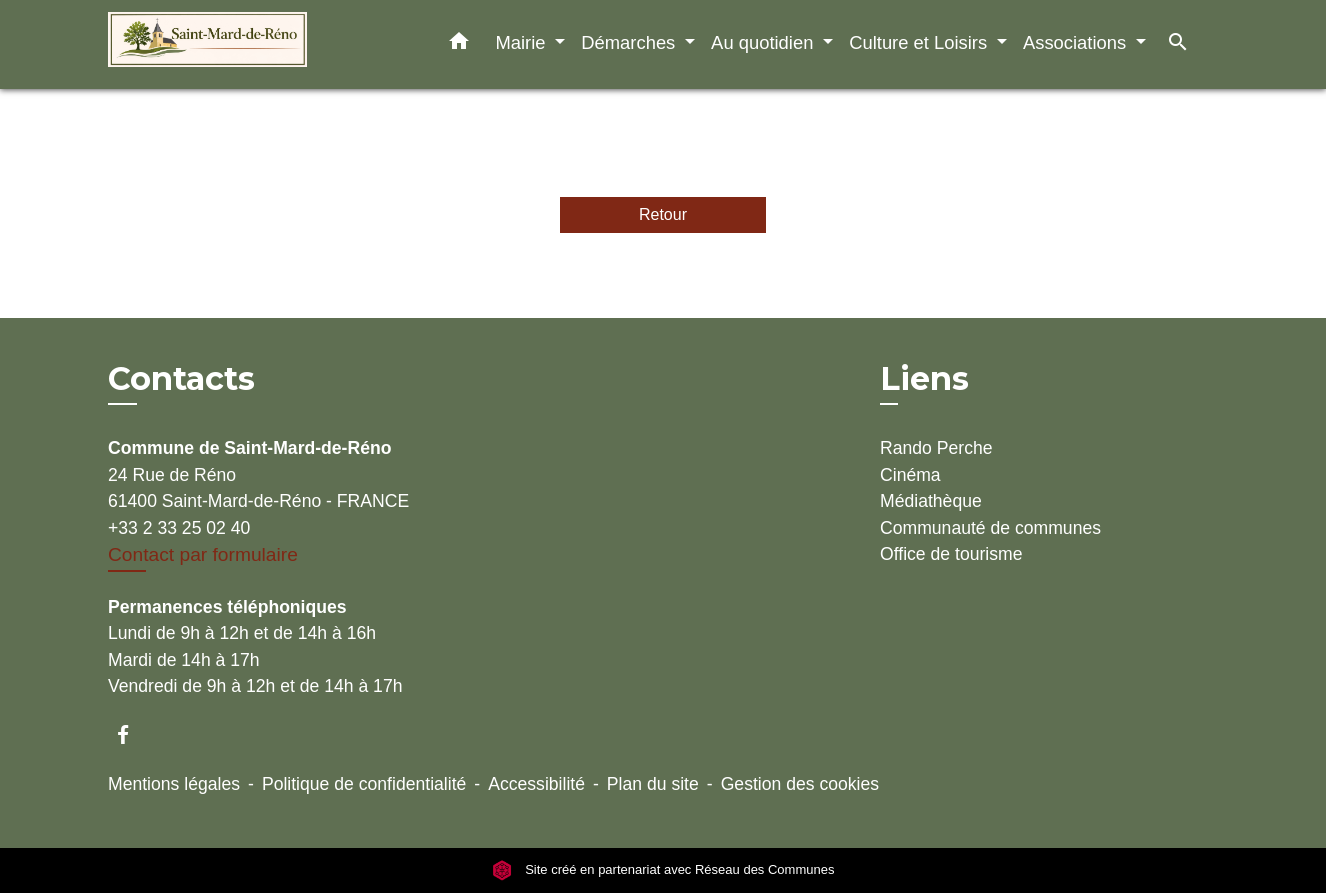 The width and height of the screenshot is (1326, 893). I want to click on Contact par formulaire [Afficher le formulaire], so click(203, 554).